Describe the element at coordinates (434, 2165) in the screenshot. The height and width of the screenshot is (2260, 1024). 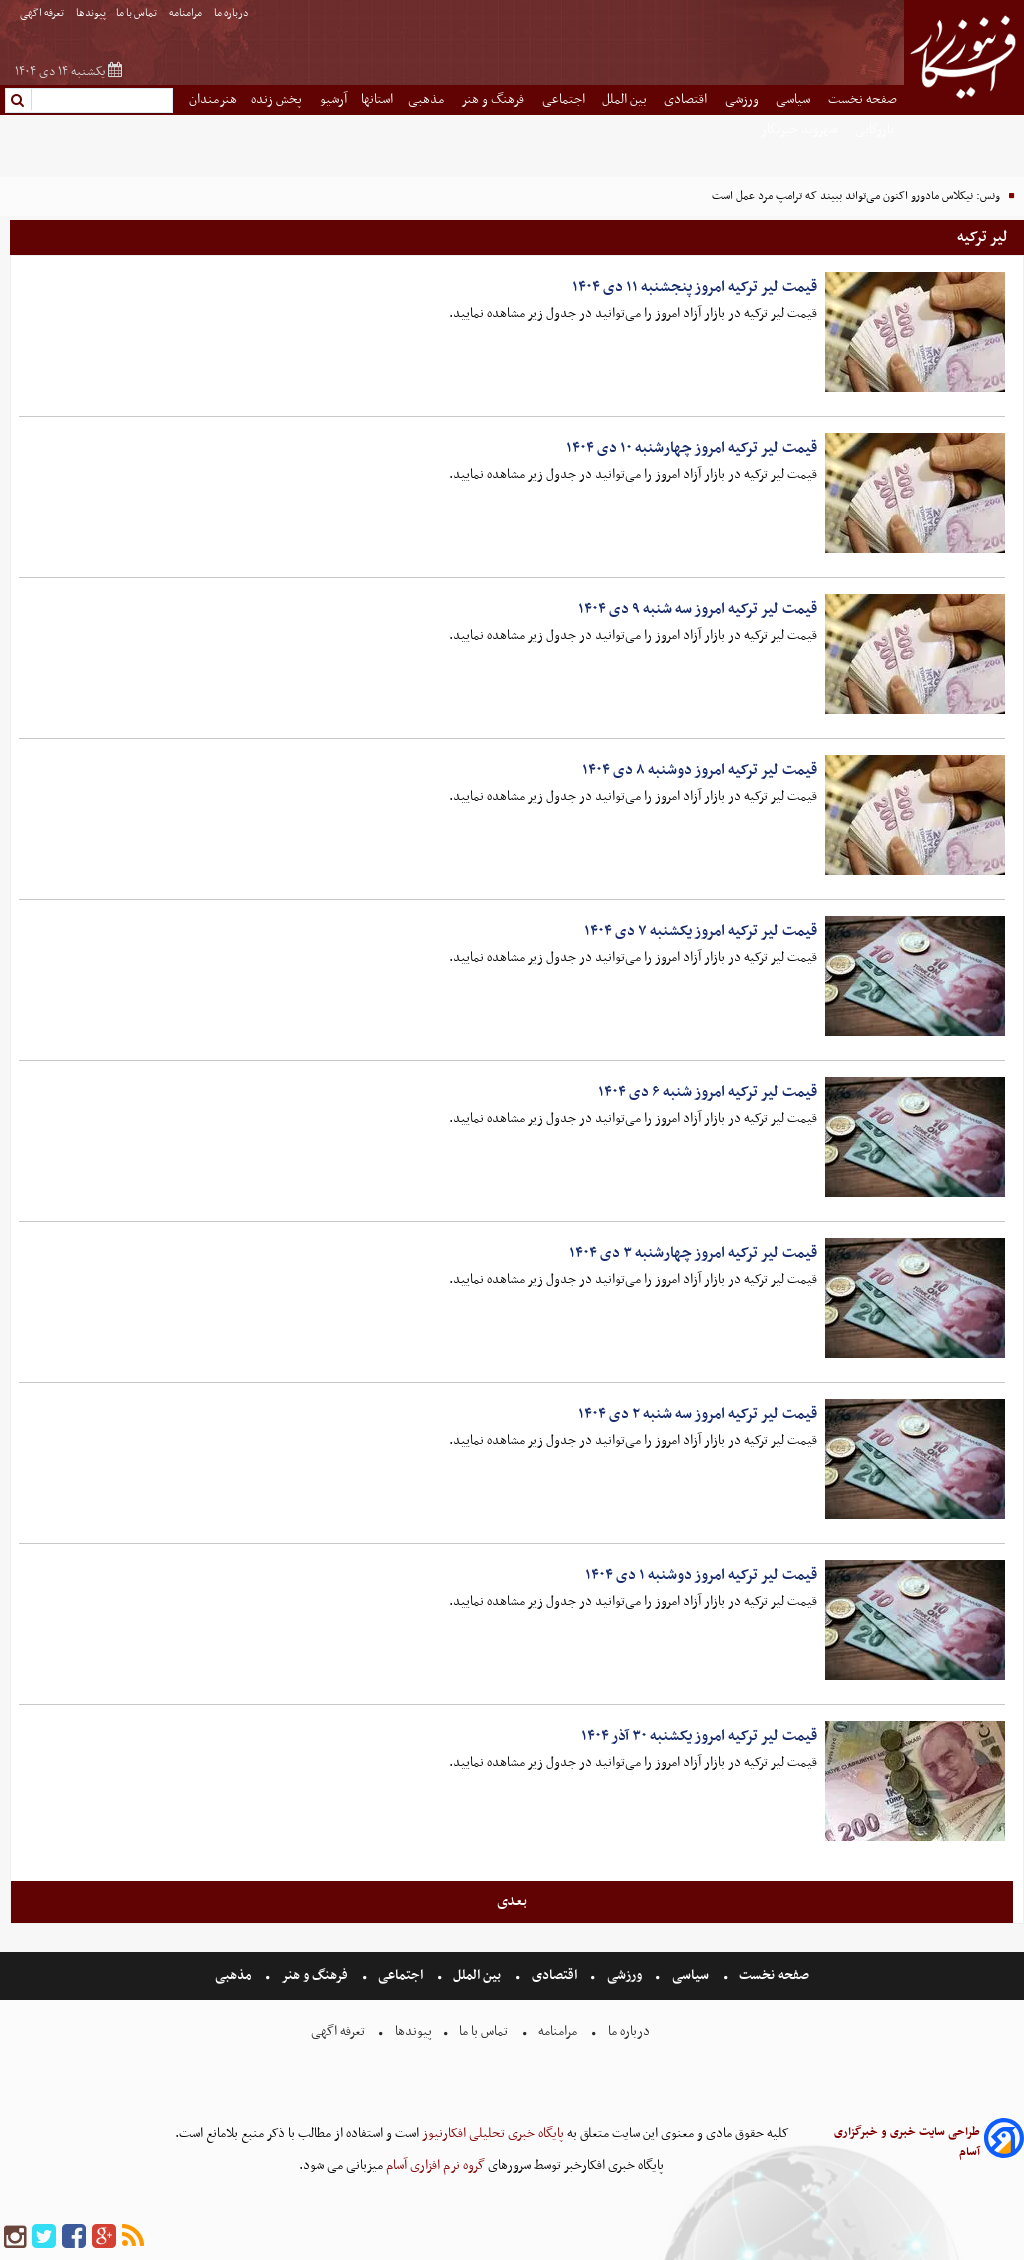
I see `گروه نرم افزاری آسام` at that location.